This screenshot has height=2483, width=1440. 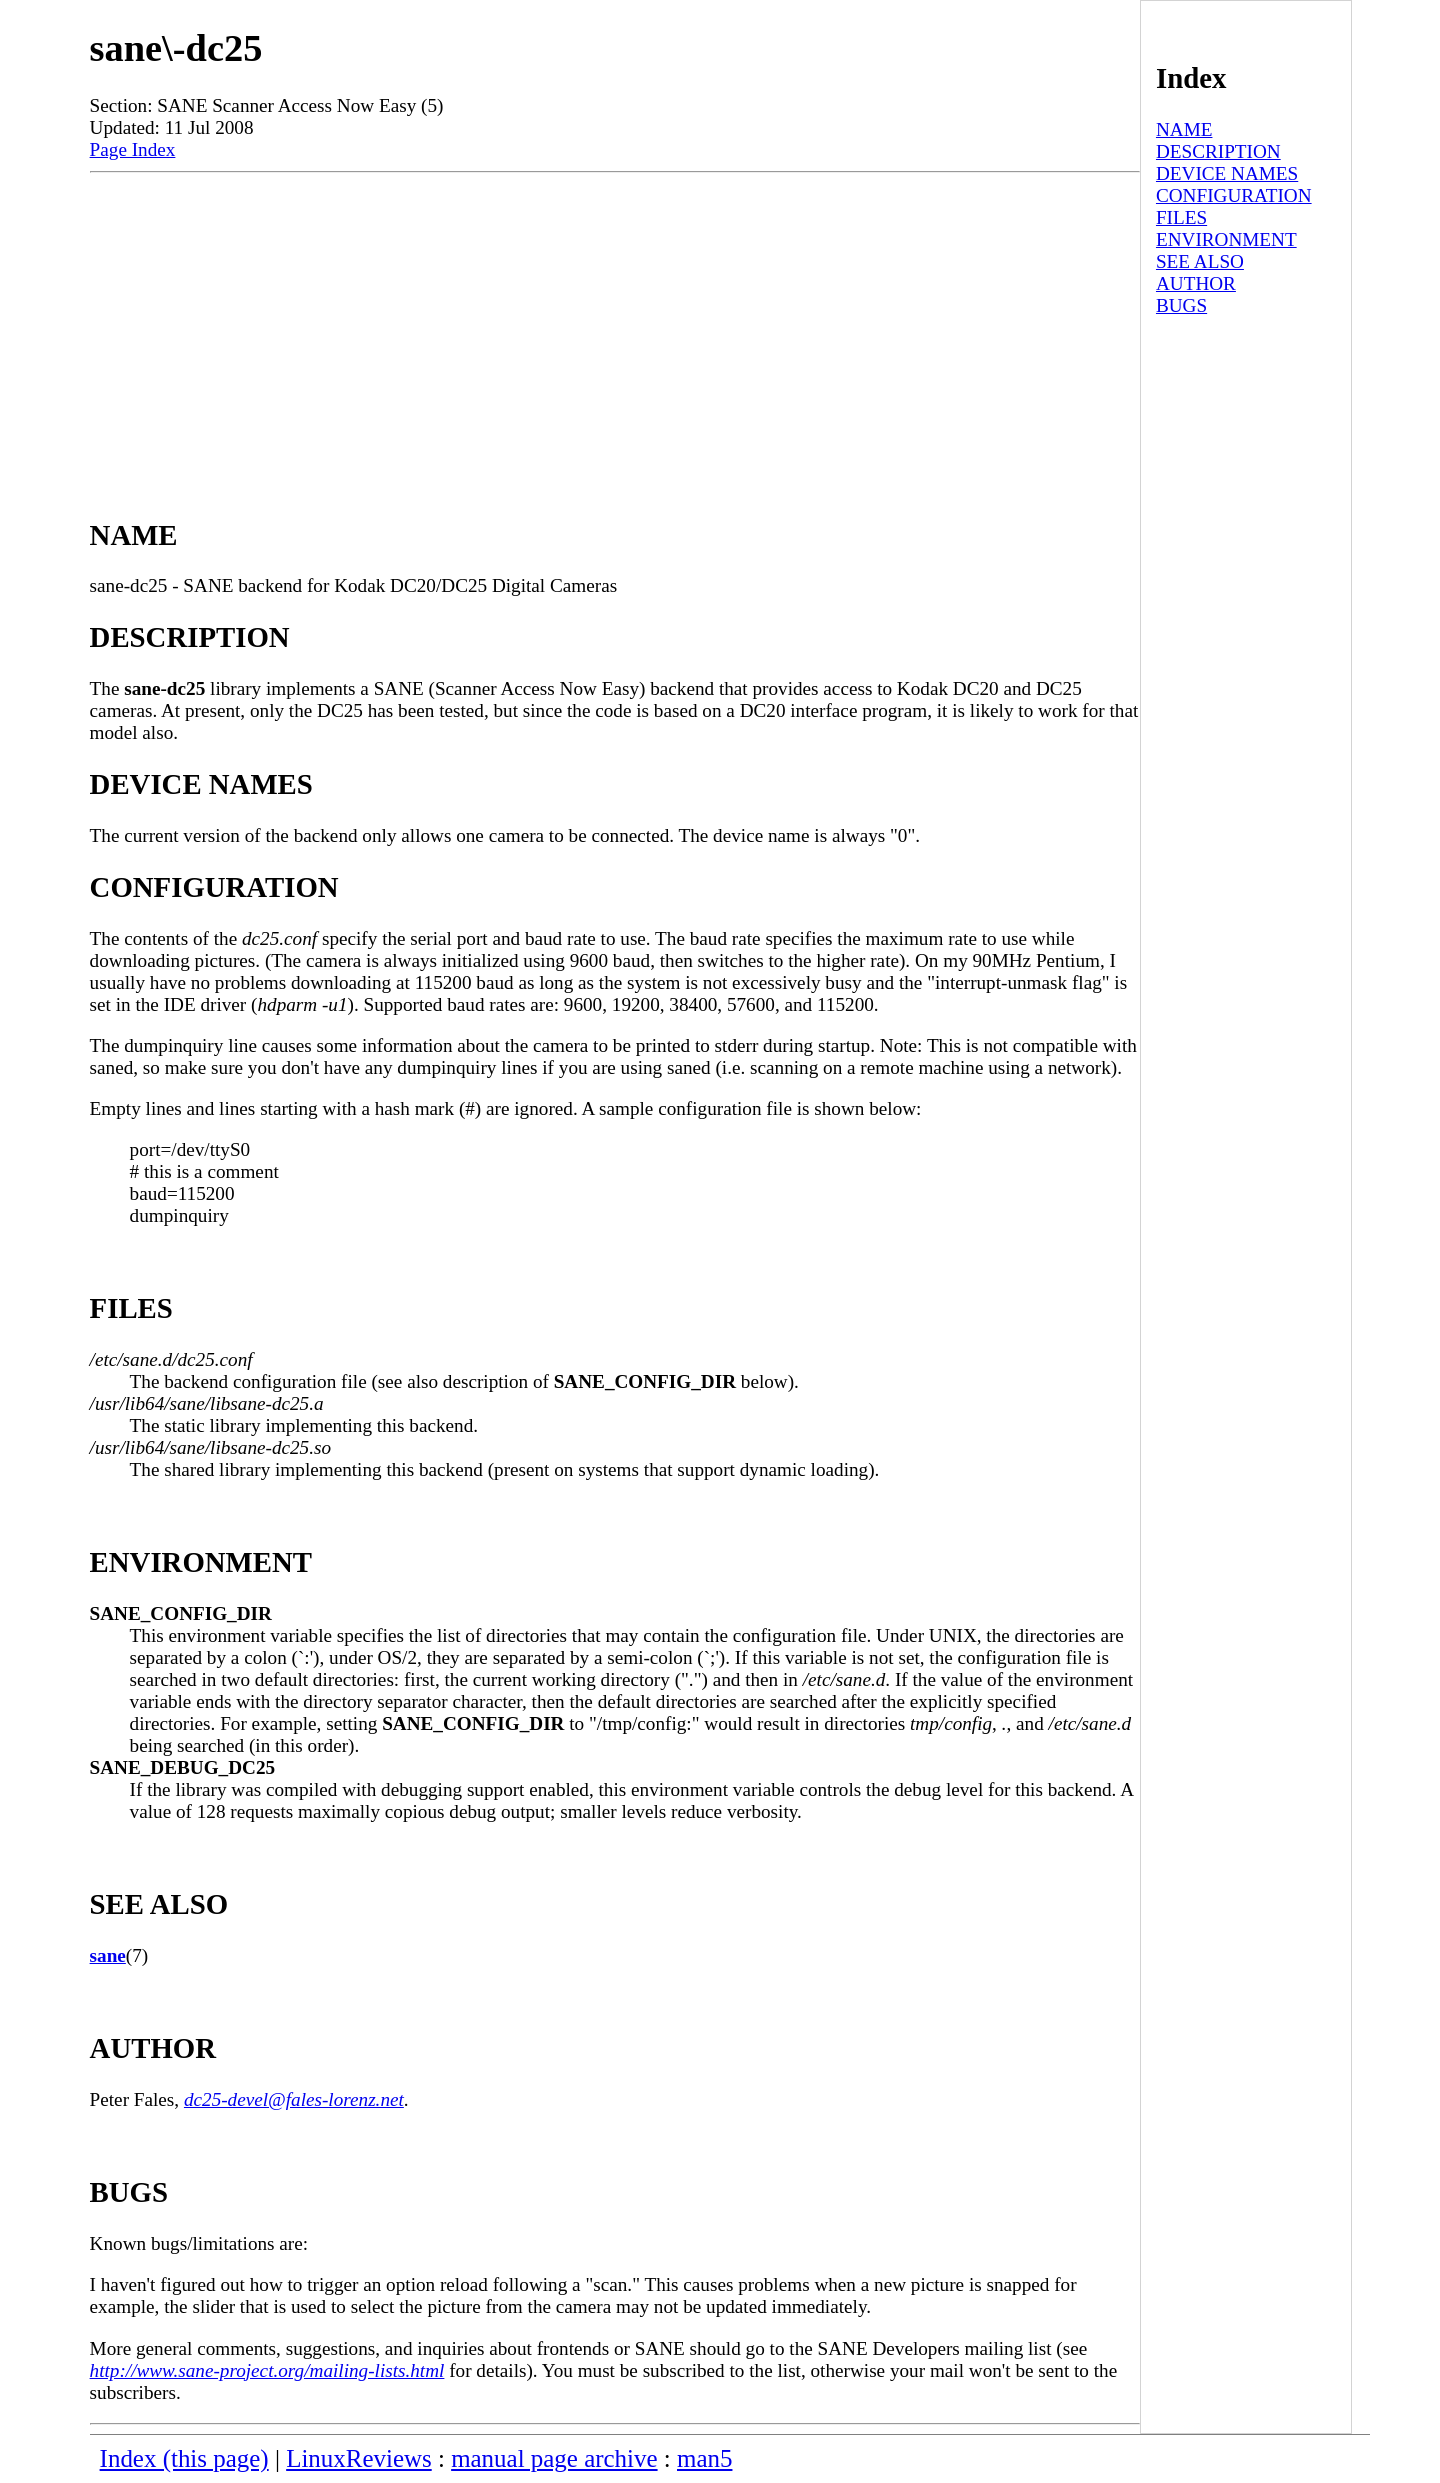 What do you see at coordinates (1196, 283) in the screenshot?
I see `AUTHOR` at bounding box center [1196, 283].